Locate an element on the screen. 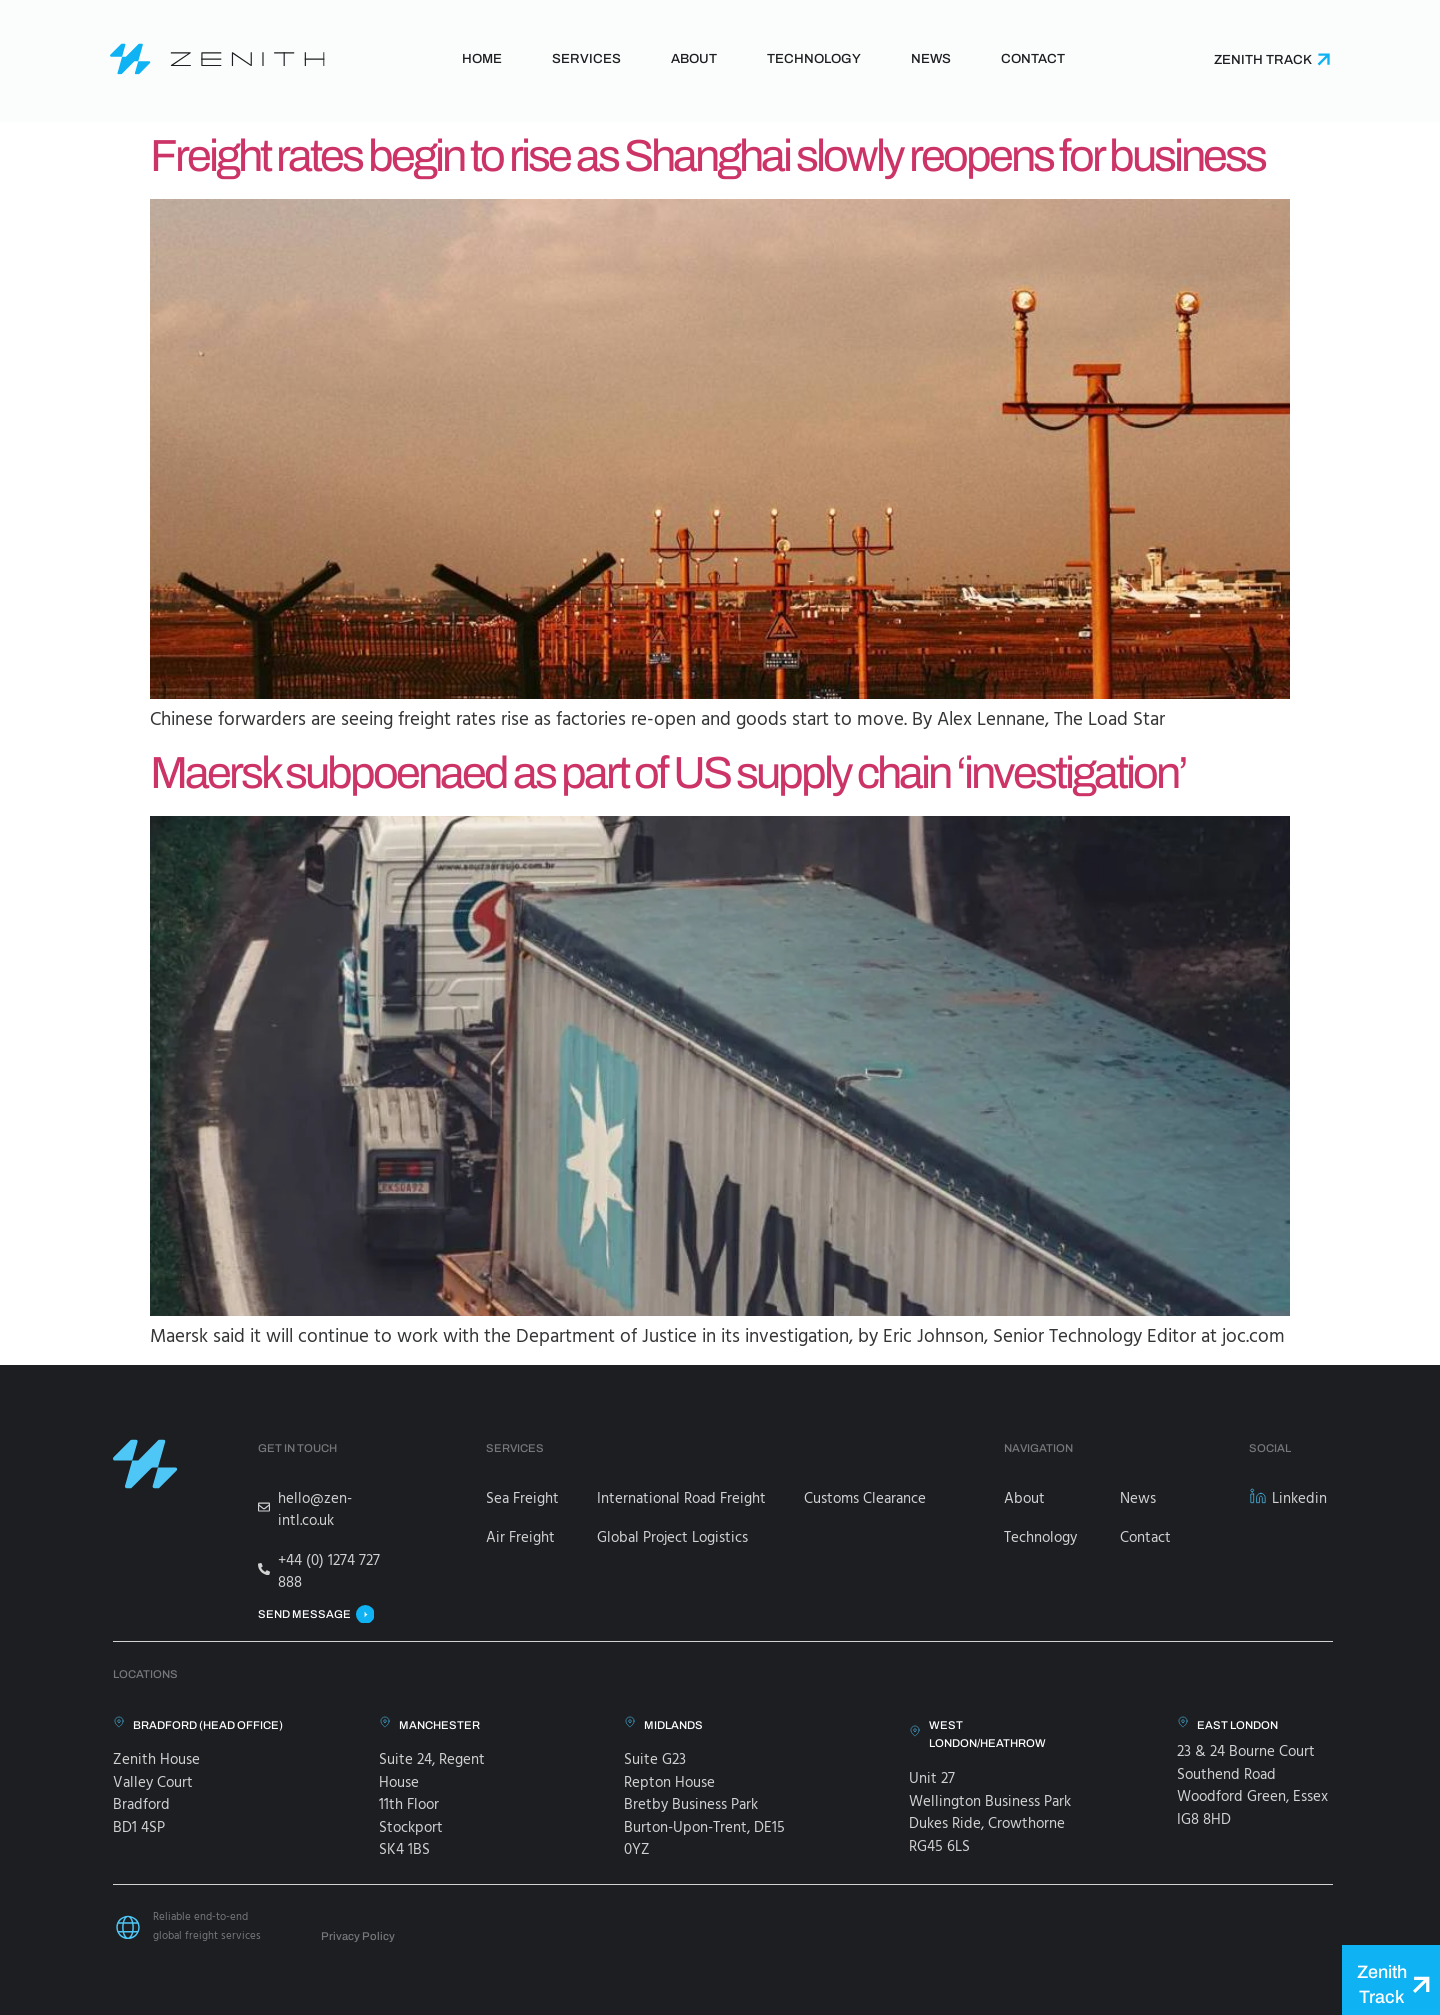 Image resolution: width=1440 pixels, height=2015 pixels. Freight rates begin to rise as Shanghai slowly reopens for business is located at coordinates (707, 155).